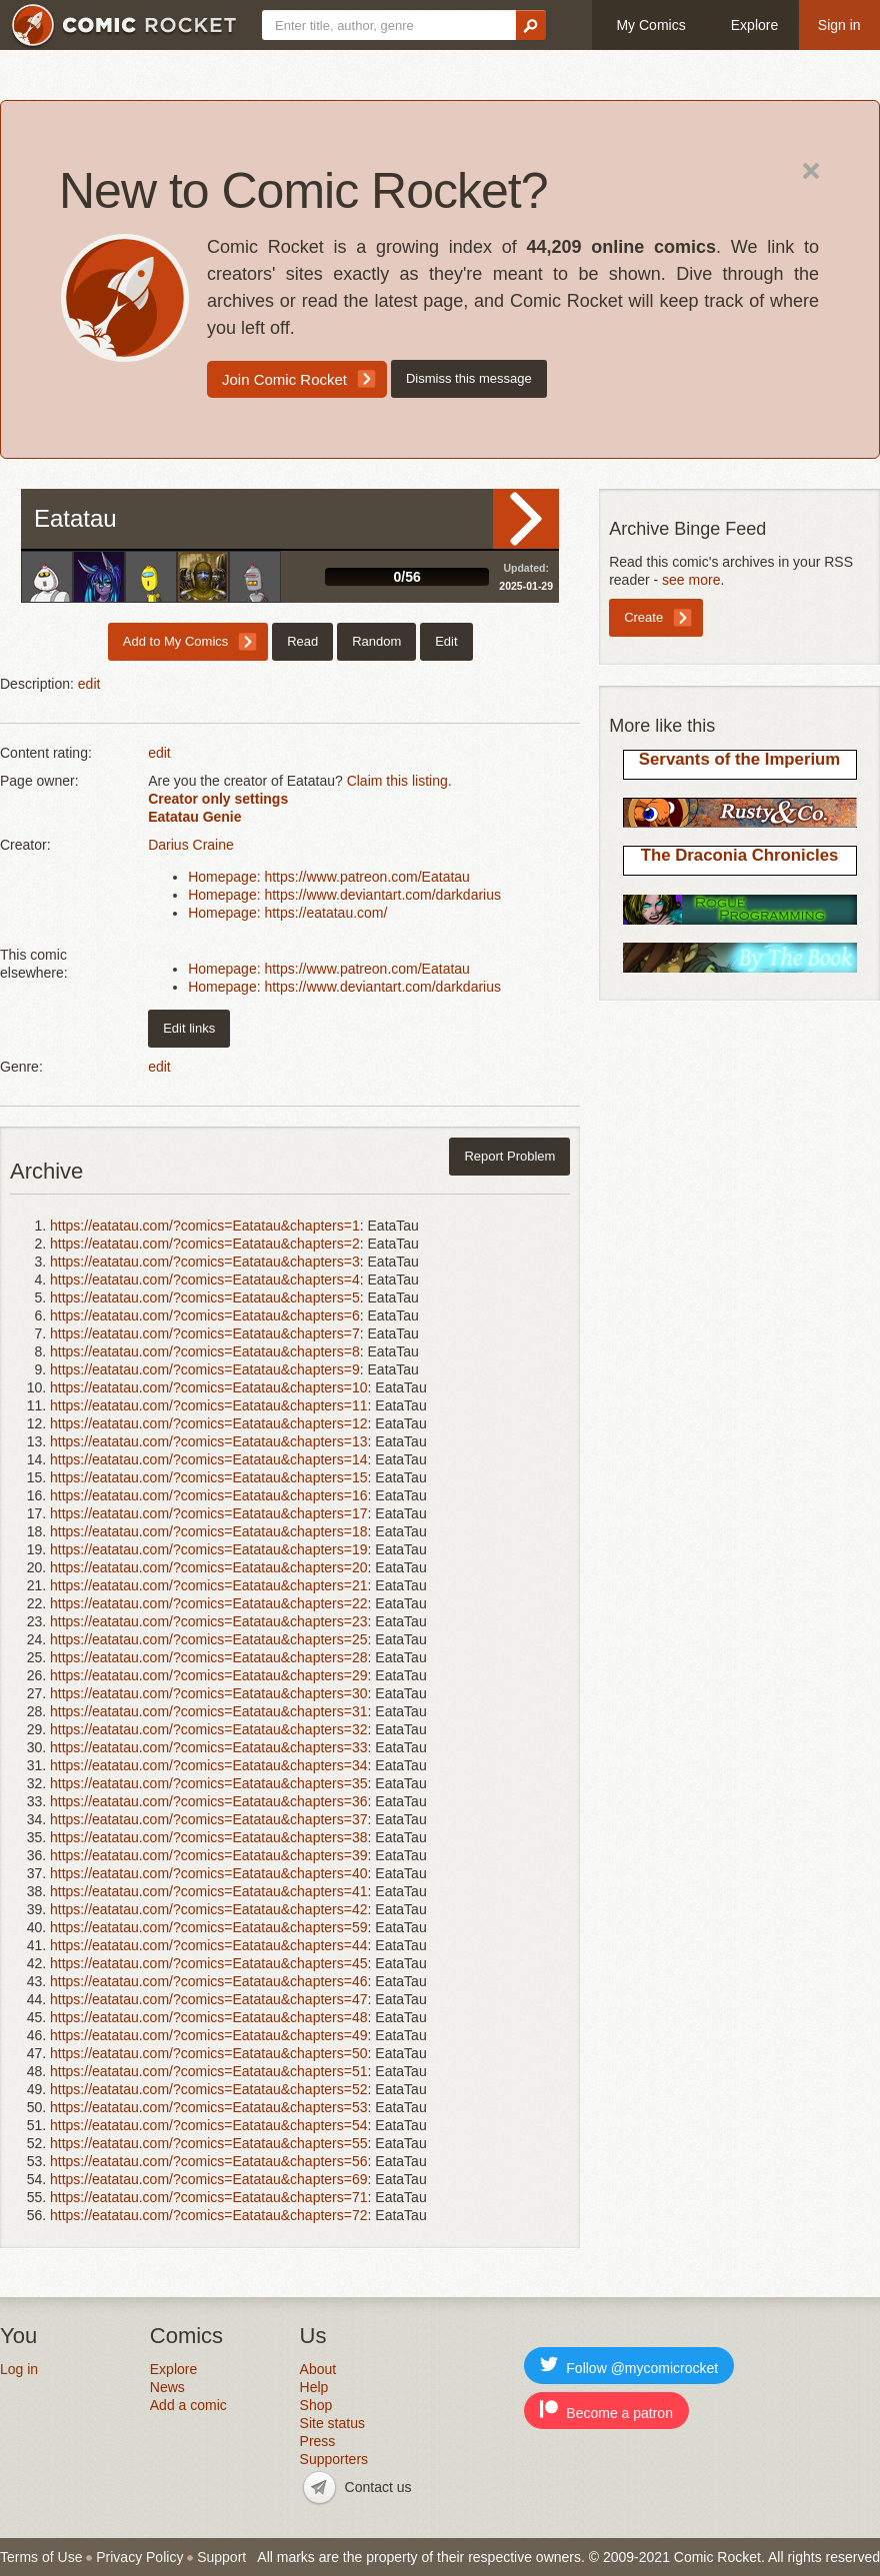  What do you see at coordinates (209, 1963) in the screenshot?
I see `https://eatatau.com/?comics=Eatatau&chapters=45` at bounding box center [209, 1963].